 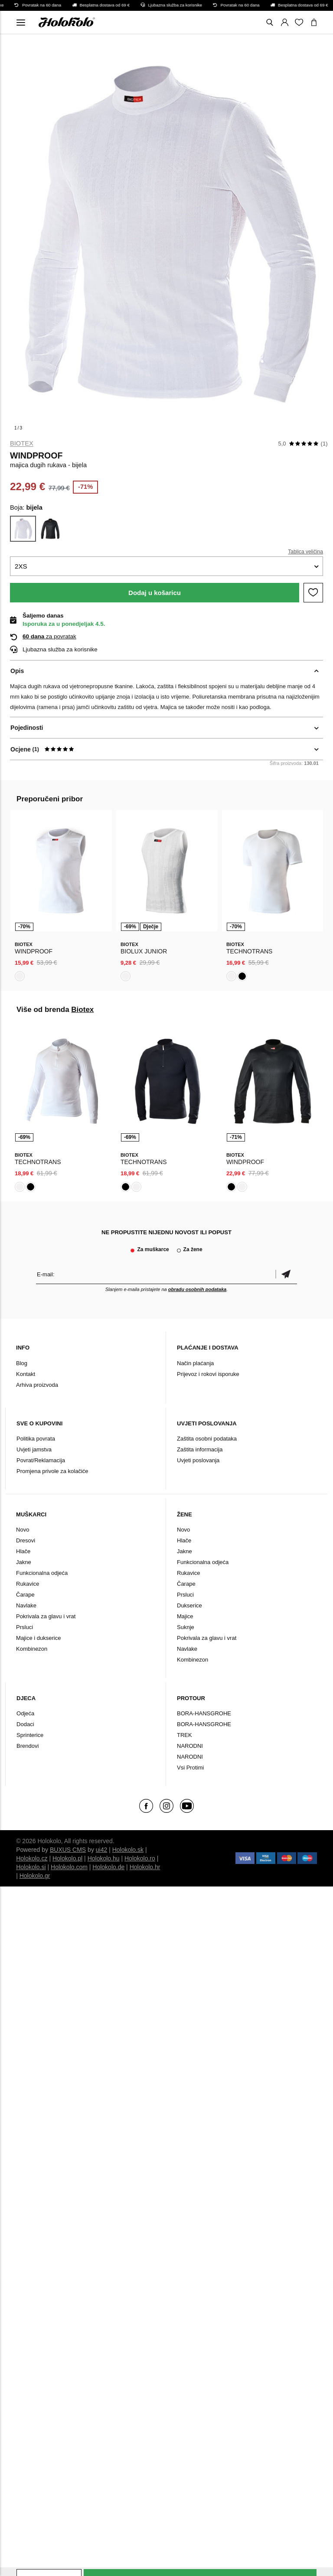 What do you see at coordinates (24, 1627) in the screenshot?
I see `Prsluci` at bounding box center [24, 1627].